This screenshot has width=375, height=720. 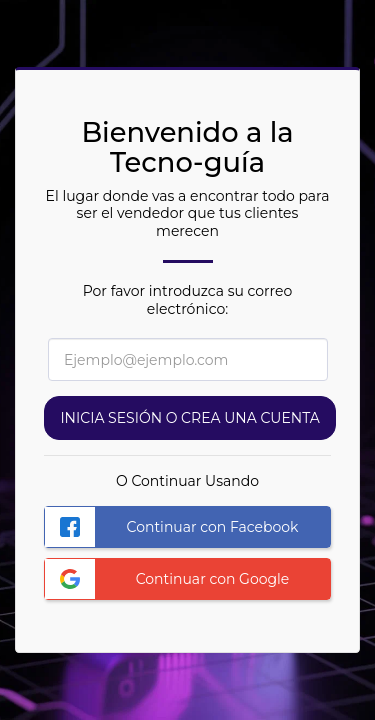 What do you see at coordinates (189, 418) in the screenshot?
I see `Inicia sesión o Crea una cuenta` at bounding box center [189, 418].